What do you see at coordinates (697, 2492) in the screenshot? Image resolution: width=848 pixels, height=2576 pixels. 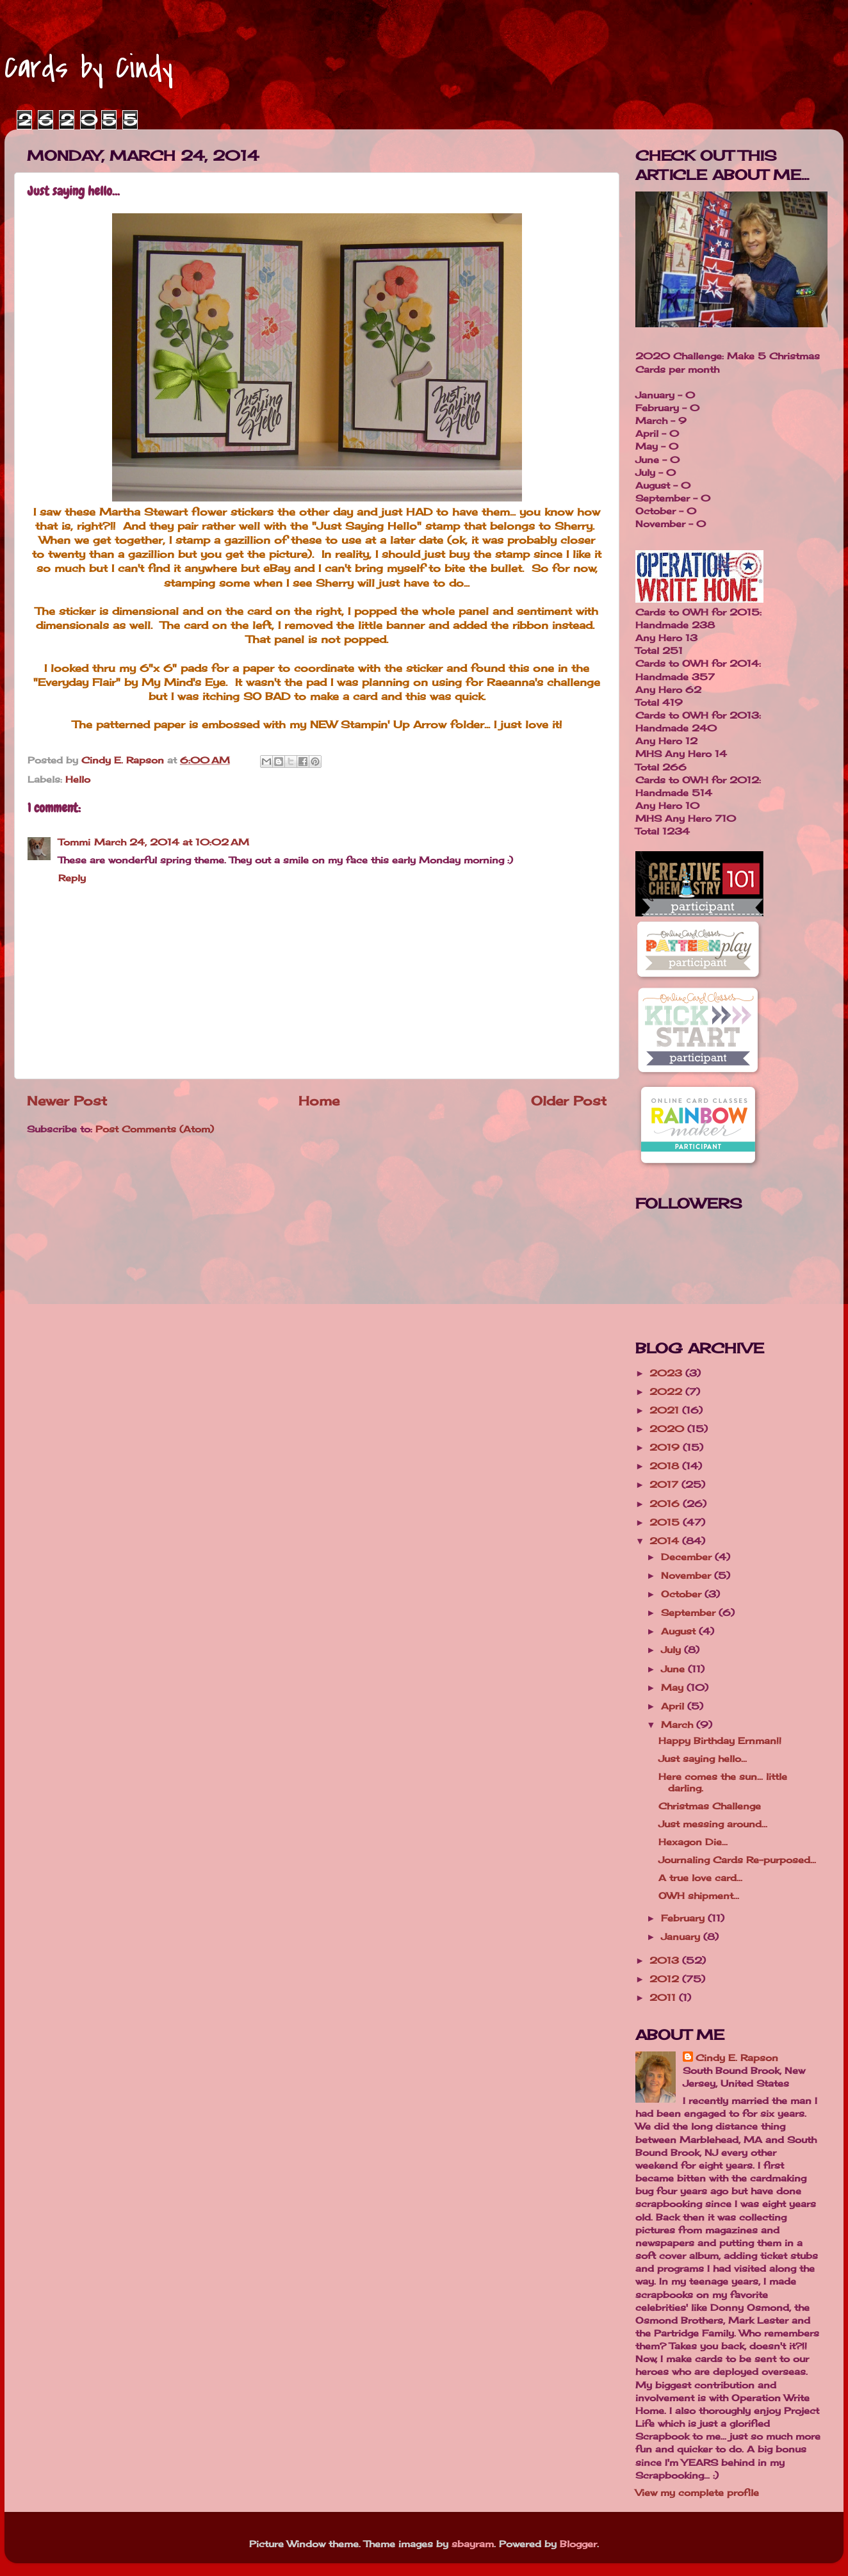 I see `View my complete profile` at bounding box center [697, 2492].